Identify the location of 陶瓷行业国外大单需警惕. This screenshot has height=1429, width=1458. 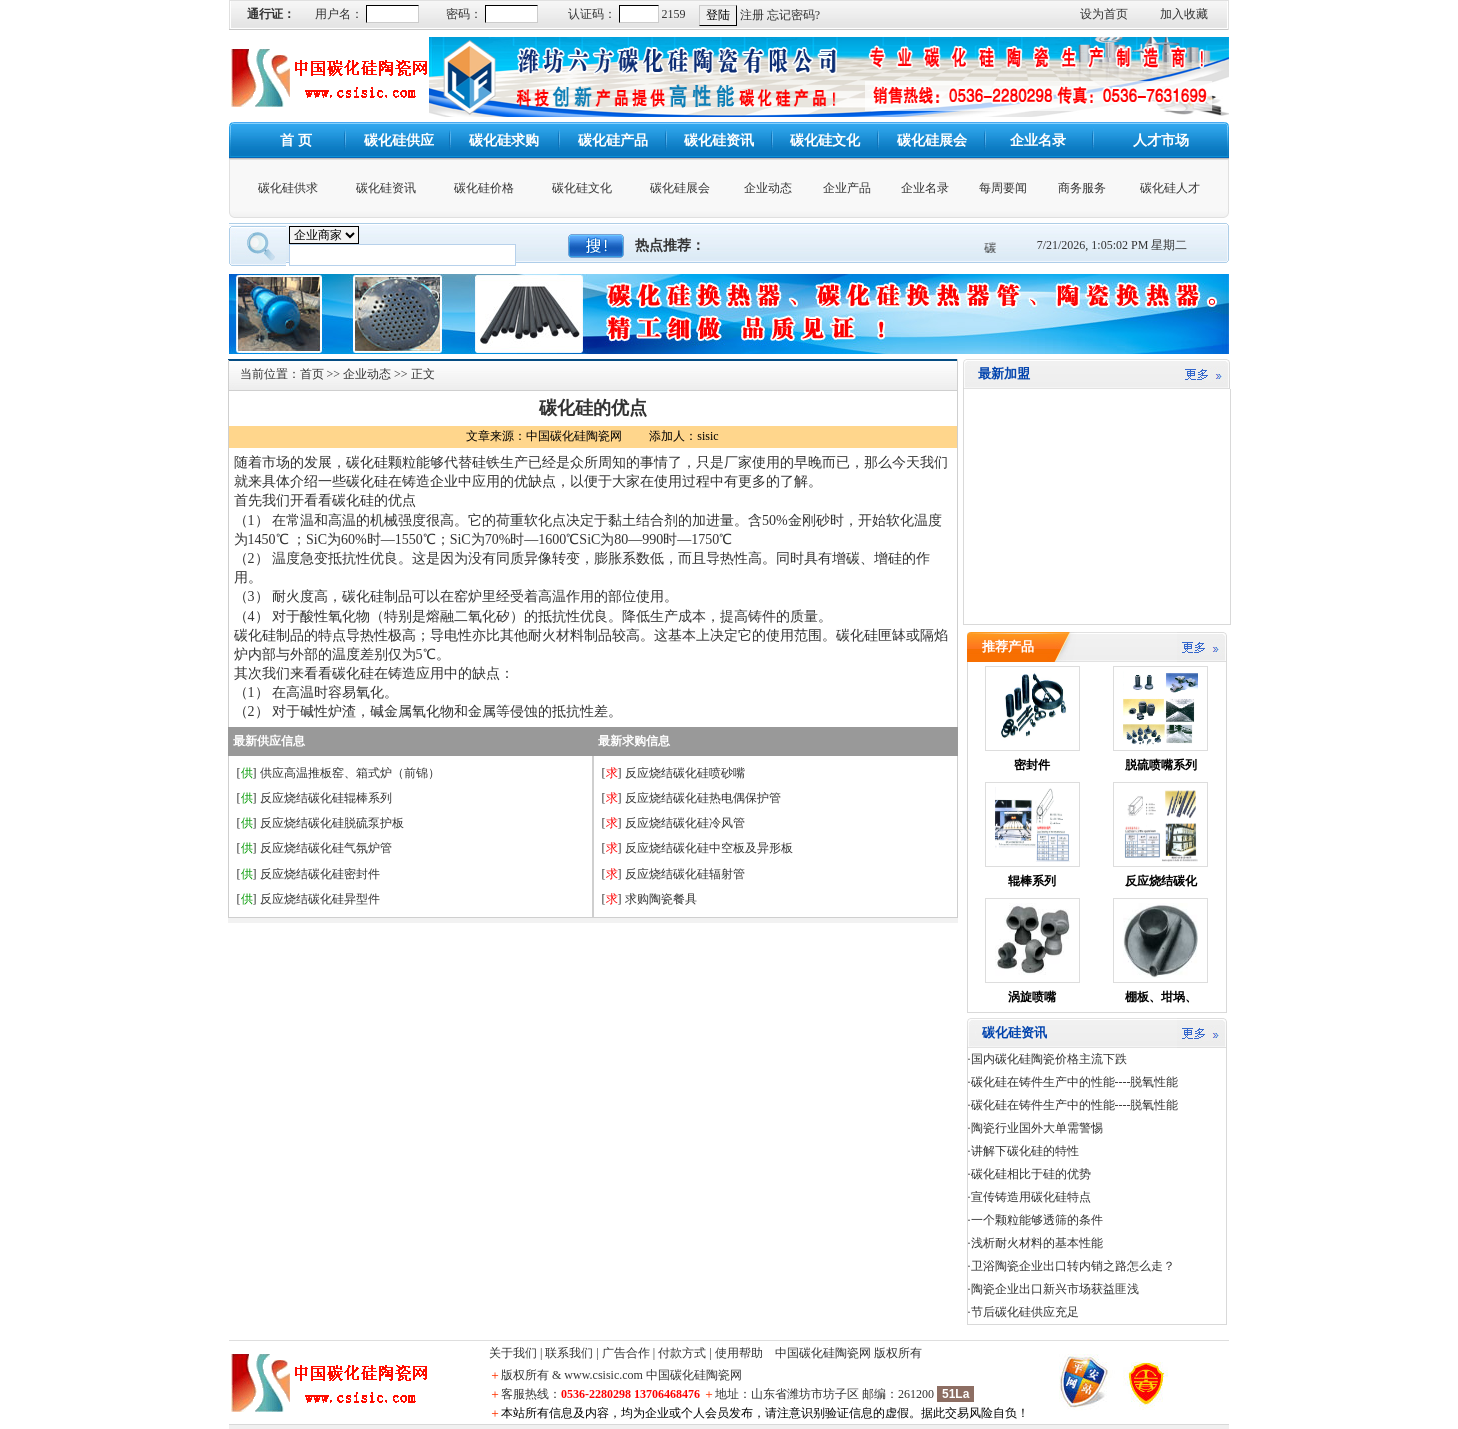
(1037, 1128).